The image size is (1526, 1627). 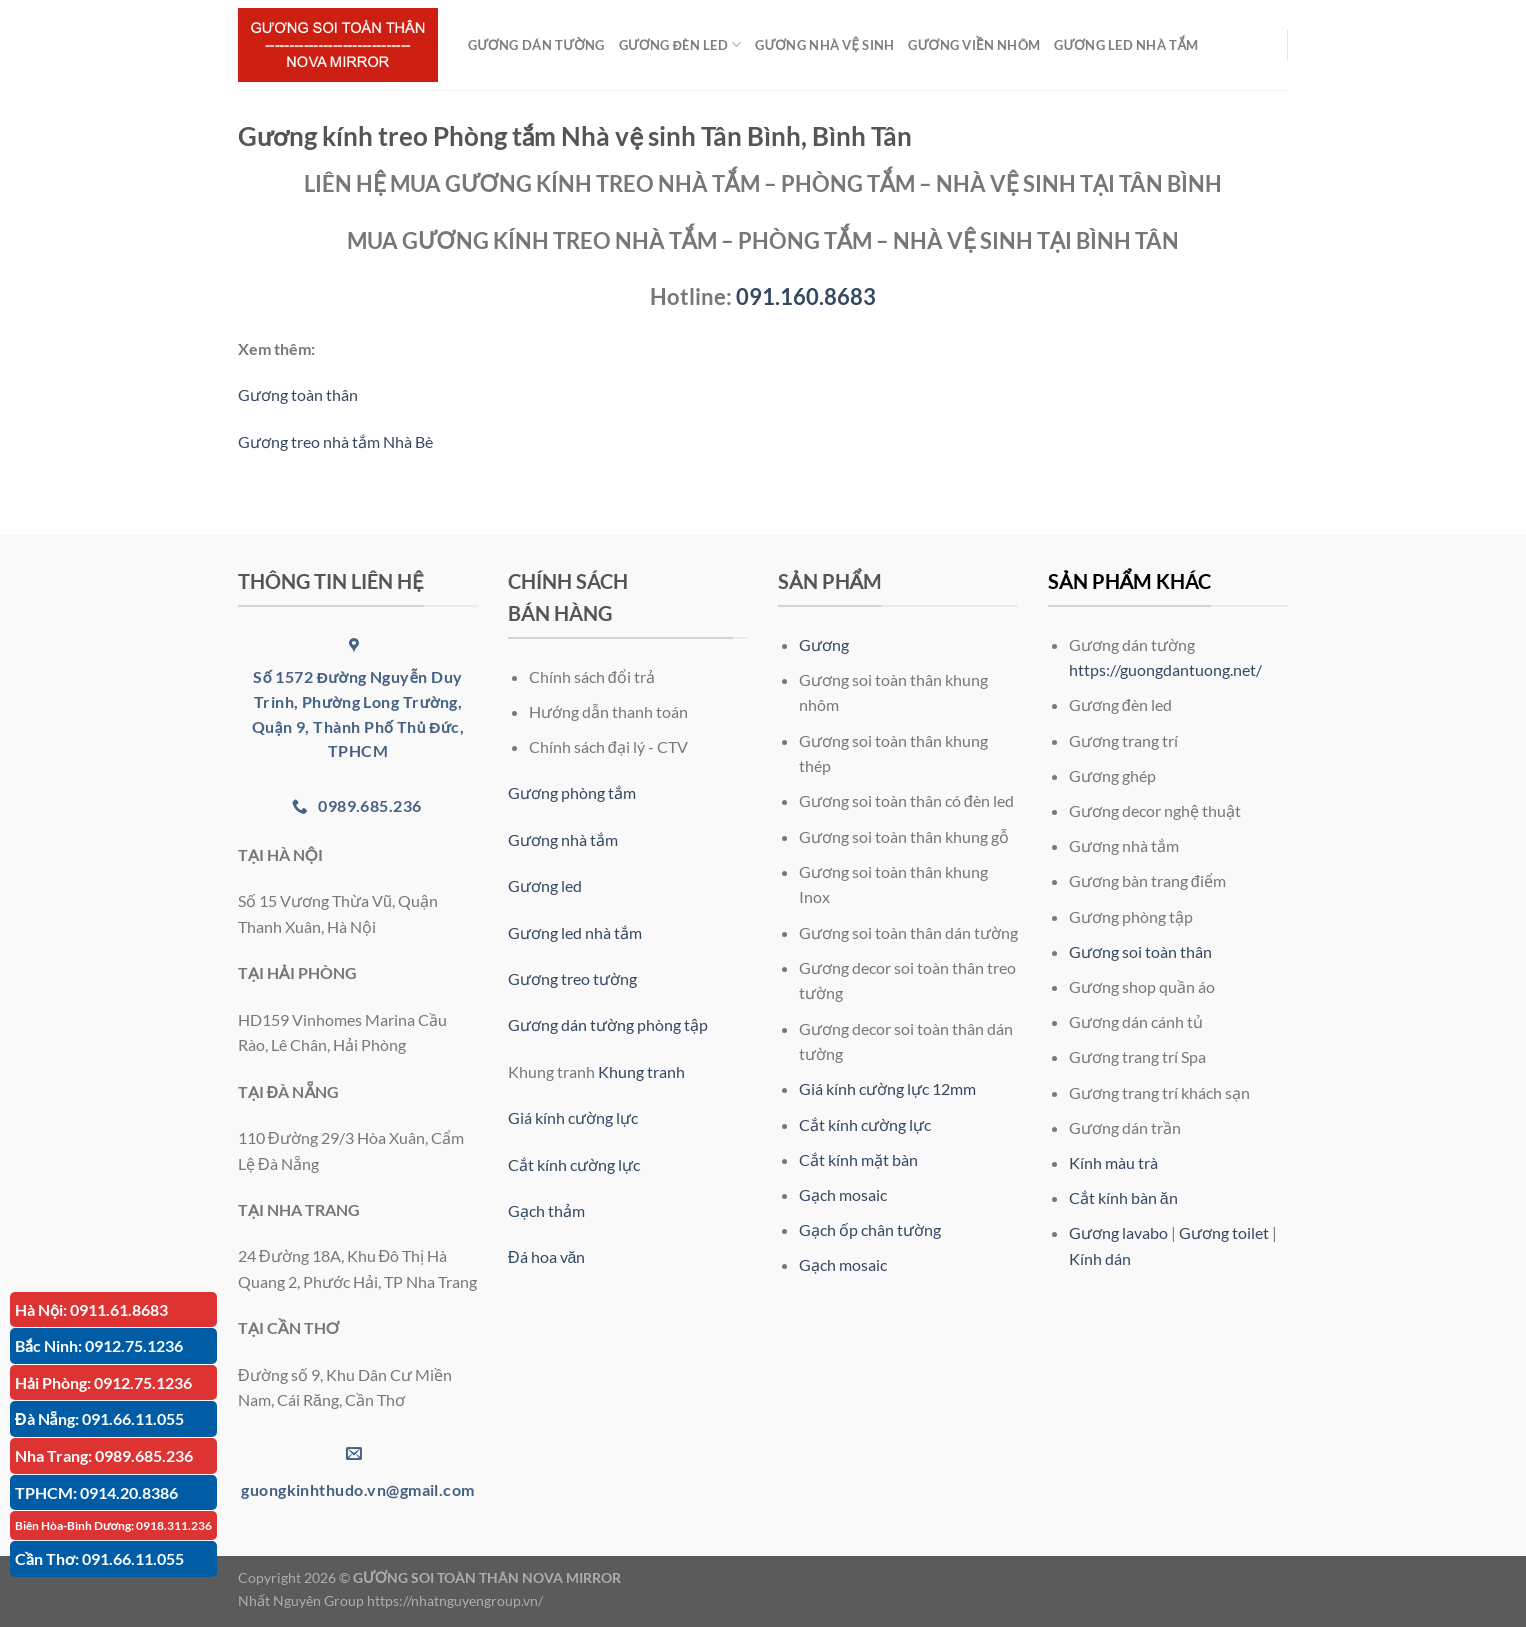 What do you see at coordinates (1224, 1232) in the screenshot?
I see `Gương toilet` at bounding box center [1224, 1232].